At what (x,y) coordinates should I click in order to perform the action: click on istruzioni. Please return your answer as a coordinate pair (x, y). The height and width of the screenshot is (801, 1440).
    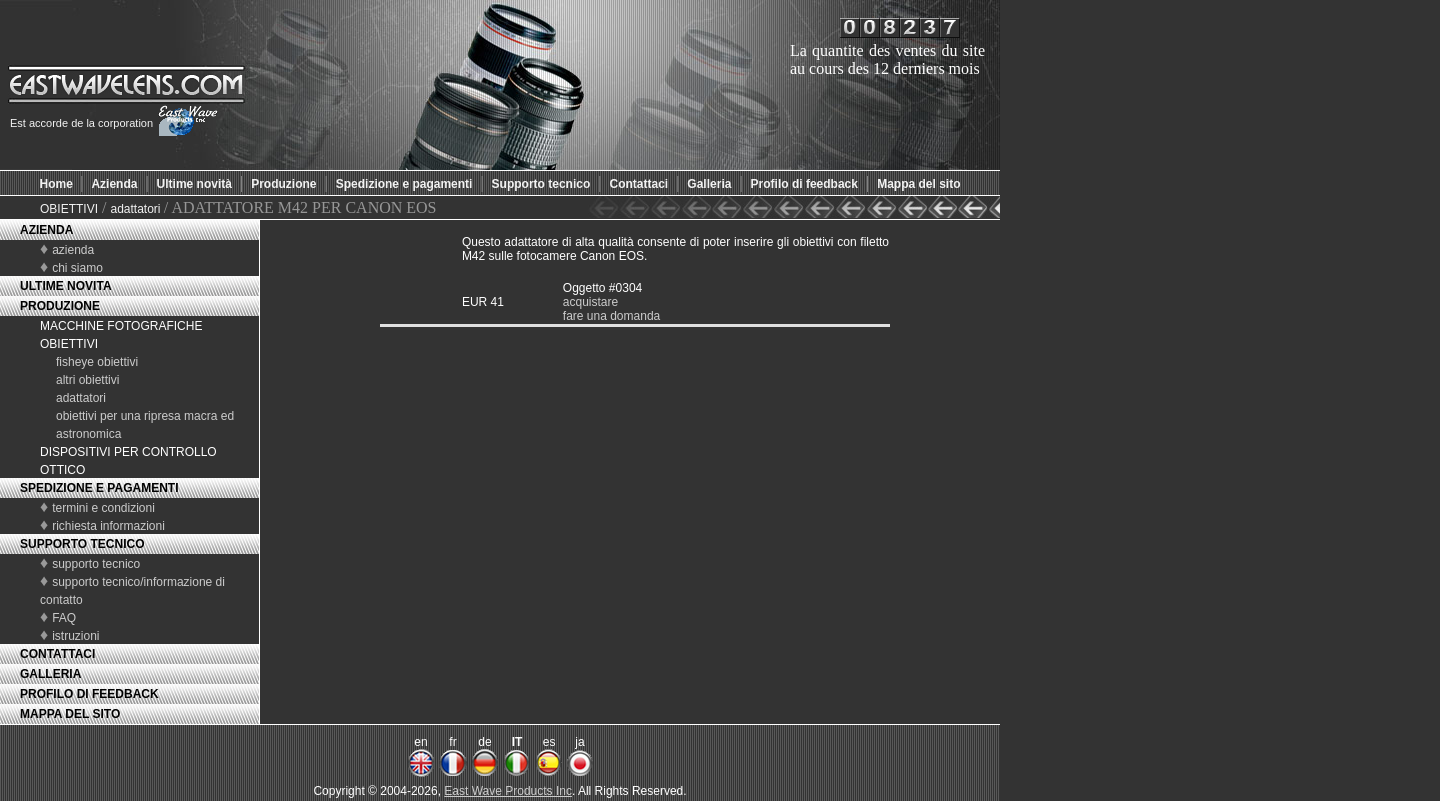
    Looking at the image, I should click on (75, 636).